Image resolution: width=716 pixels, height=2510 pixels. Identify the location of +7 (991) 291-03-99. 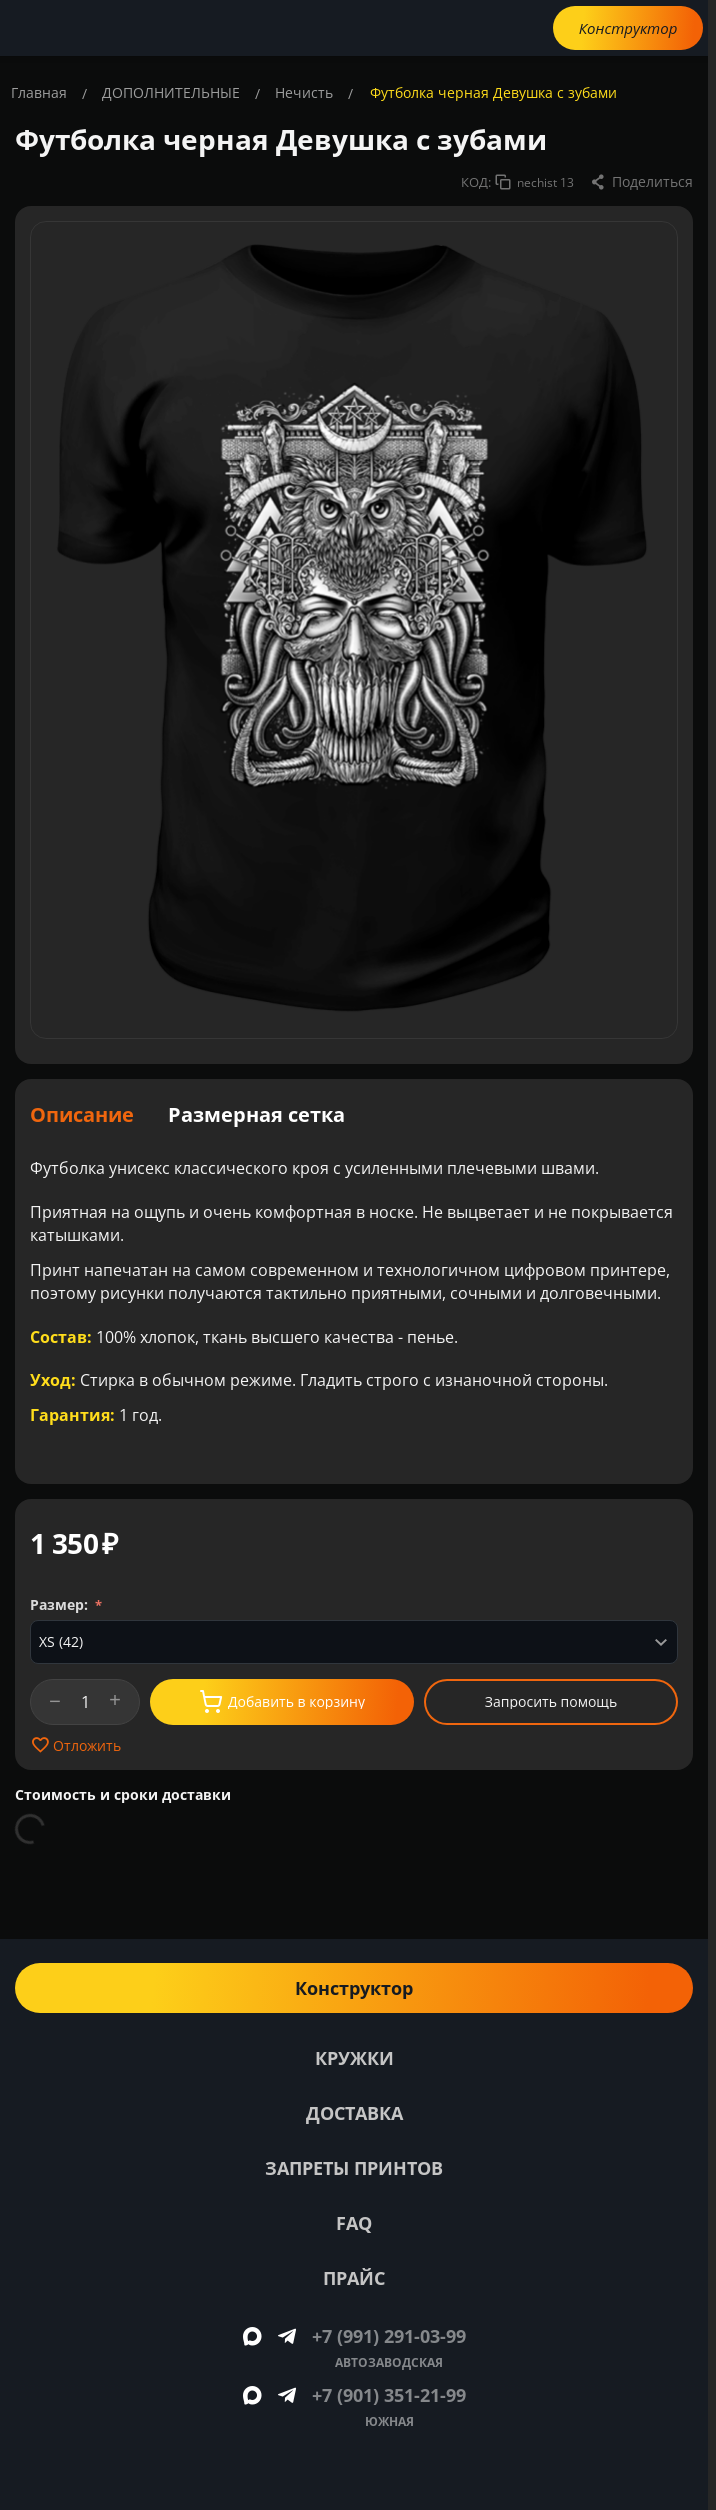
(389, 2336).